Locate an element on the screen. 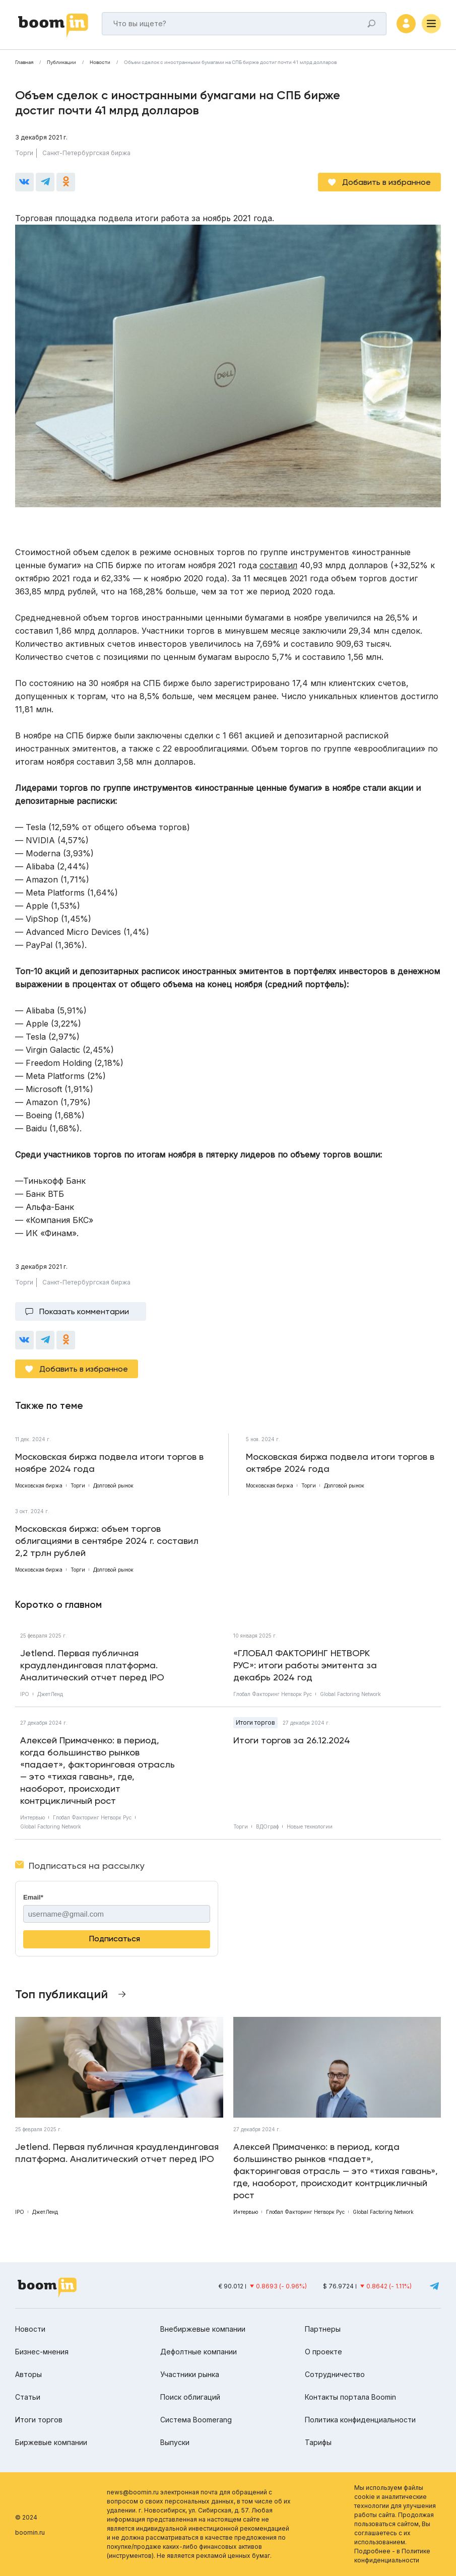 The width and height of the screenshot is (456, 2576). Бизнес-мнения is located at coordinates (42, 2351).